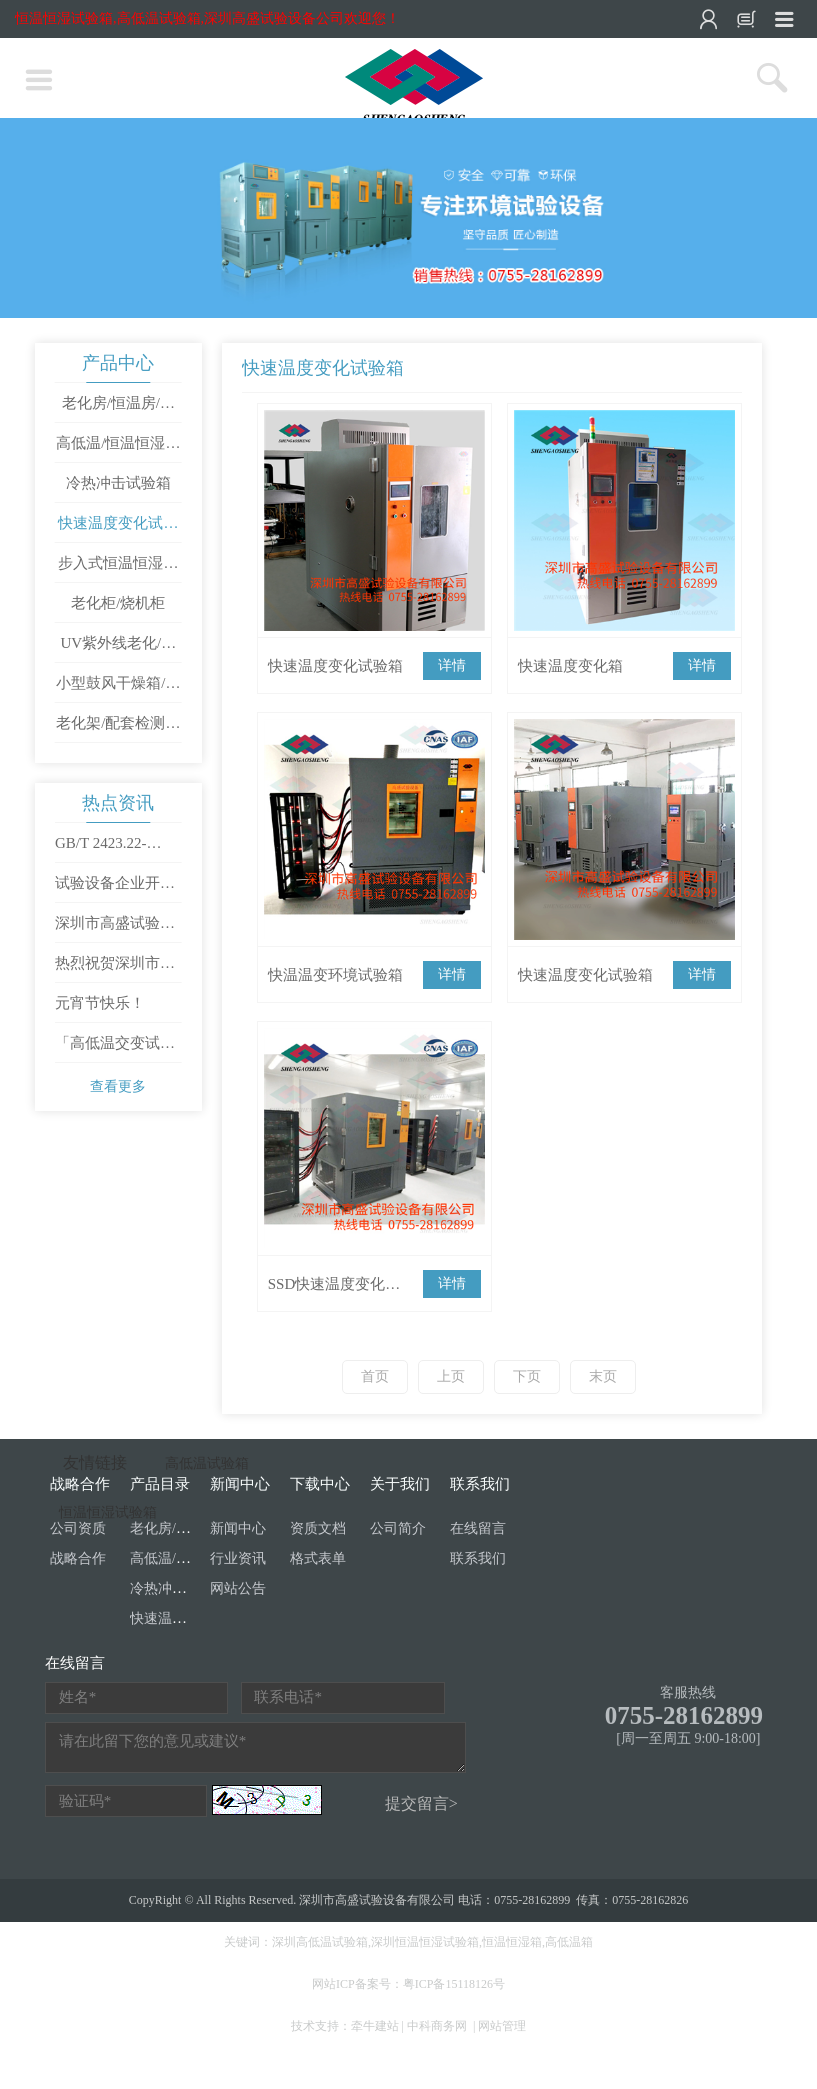 The image size is (817, 2089). What do you see at coordinates (375, 1376) in the screenshot?
I see `首页` at bounding box center [375, 1376].